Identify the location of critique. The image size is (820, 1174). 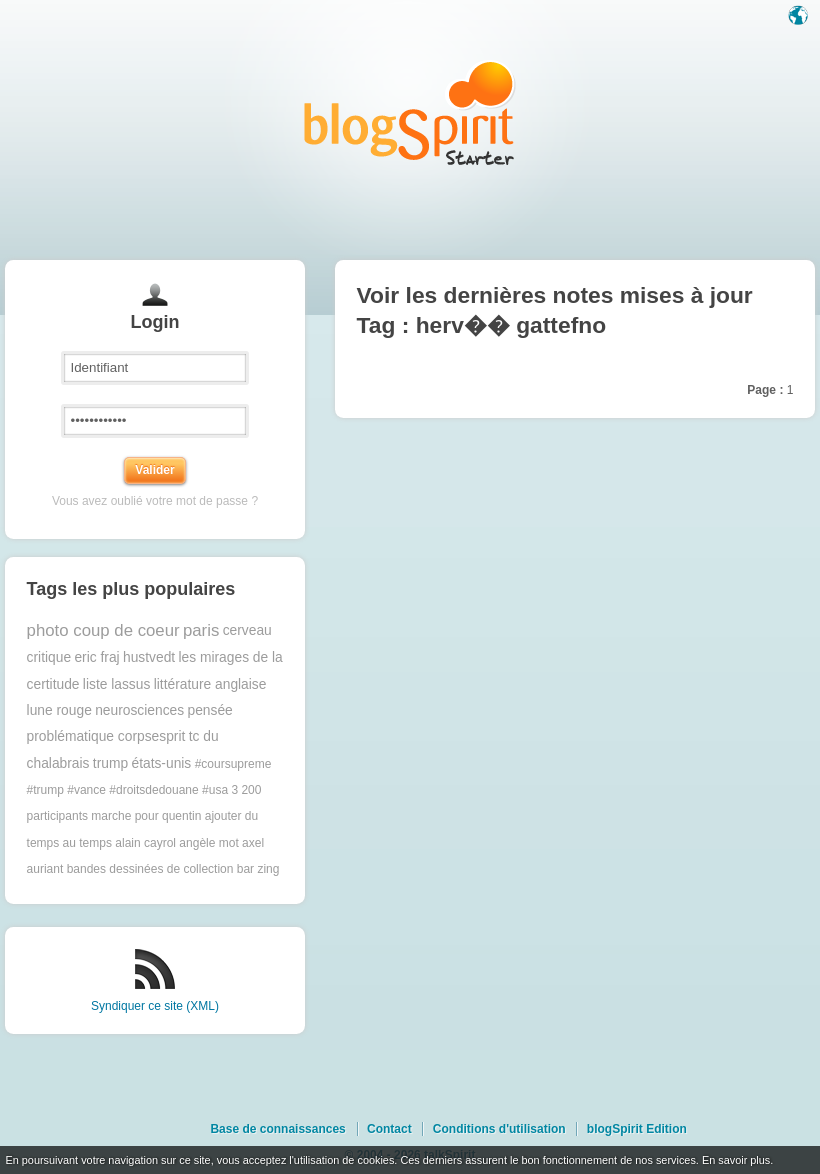
(49, 657).